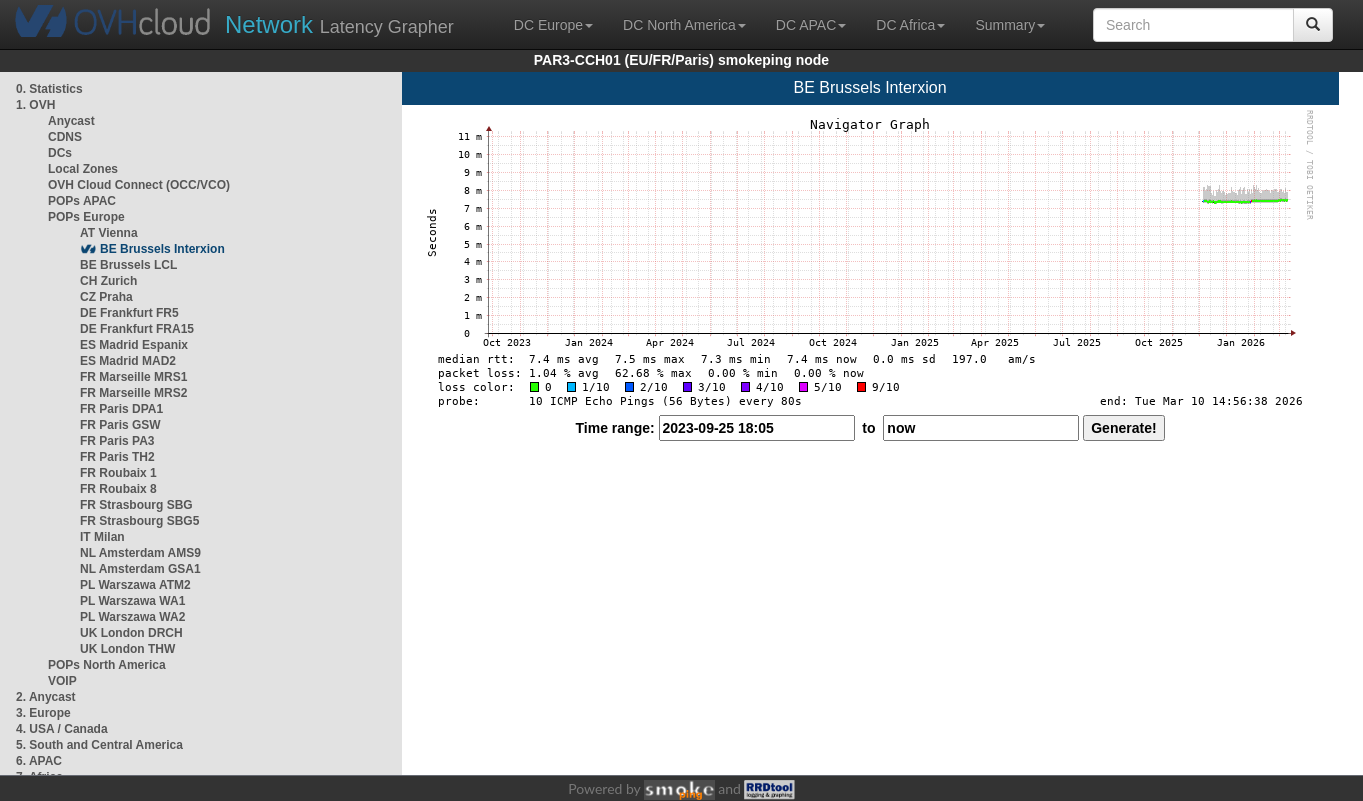 The width and height of the screenshot is (1363, 801). What do you see at coordinates (118, 489) in the screenshot?
I see `FR Roubaix 8` at bounding box center [118, 489].